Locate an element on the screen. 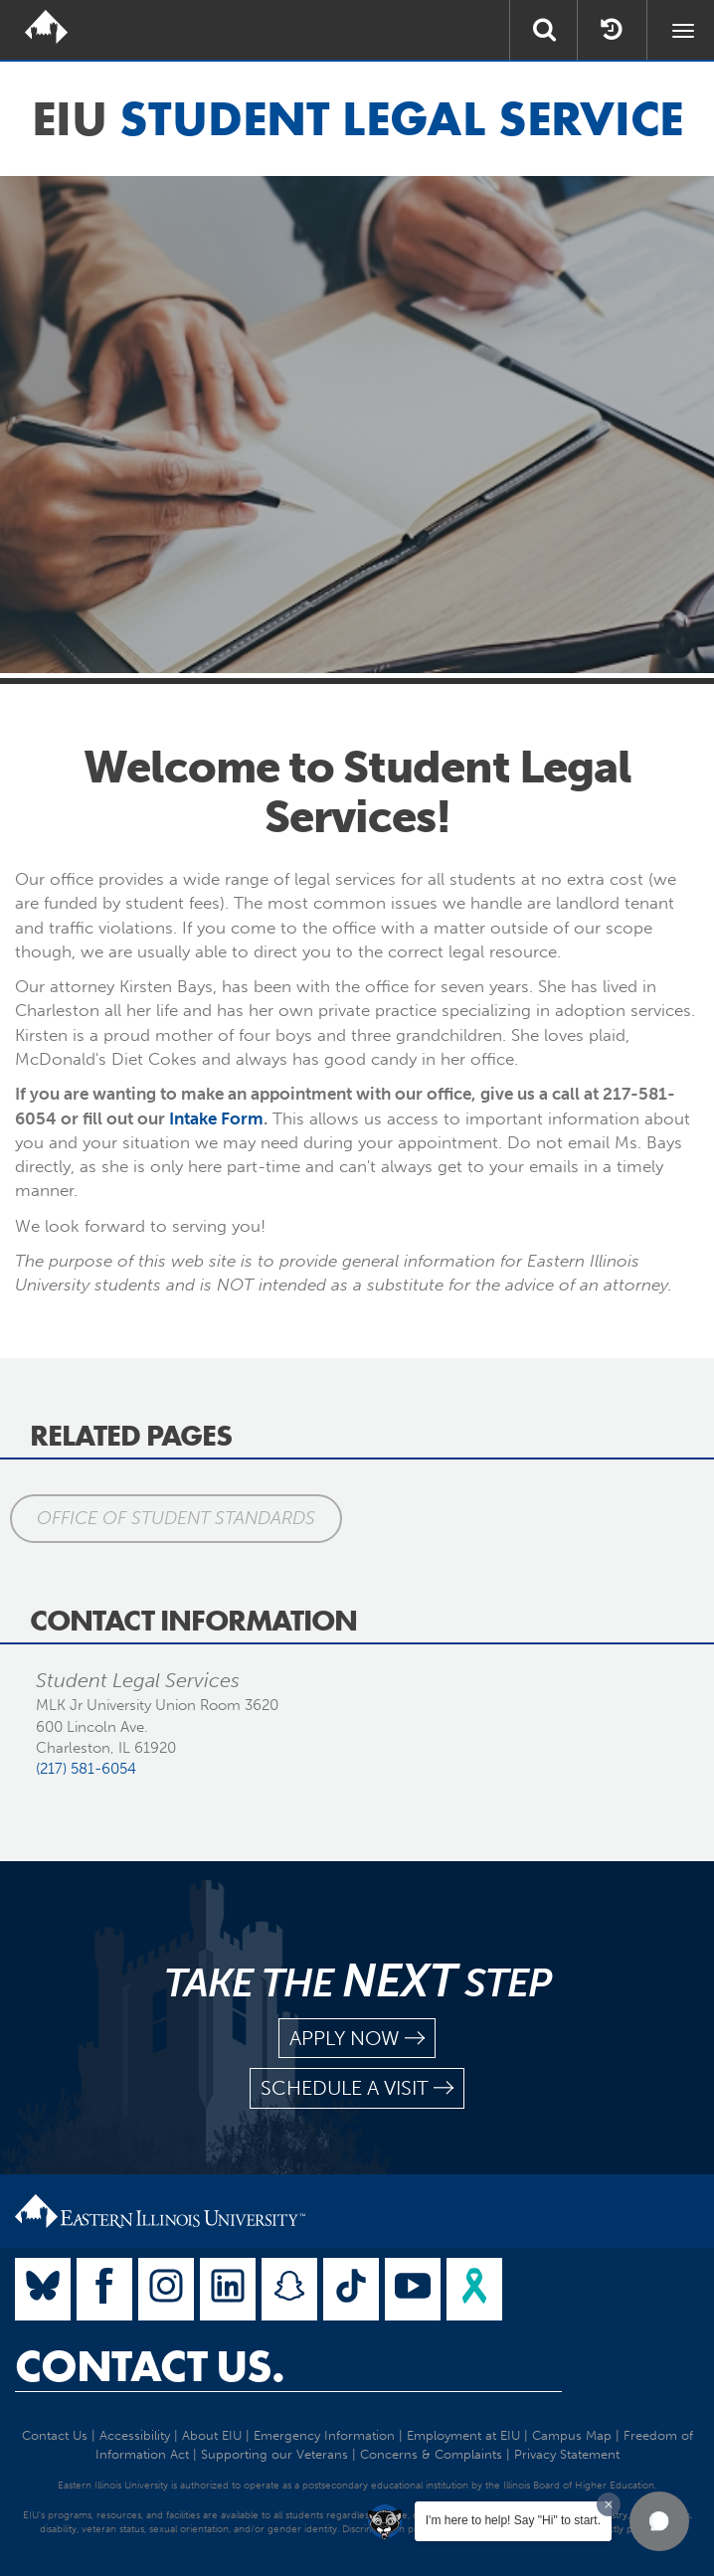  Office of Student Standards is located at coordinates (176, 1518).